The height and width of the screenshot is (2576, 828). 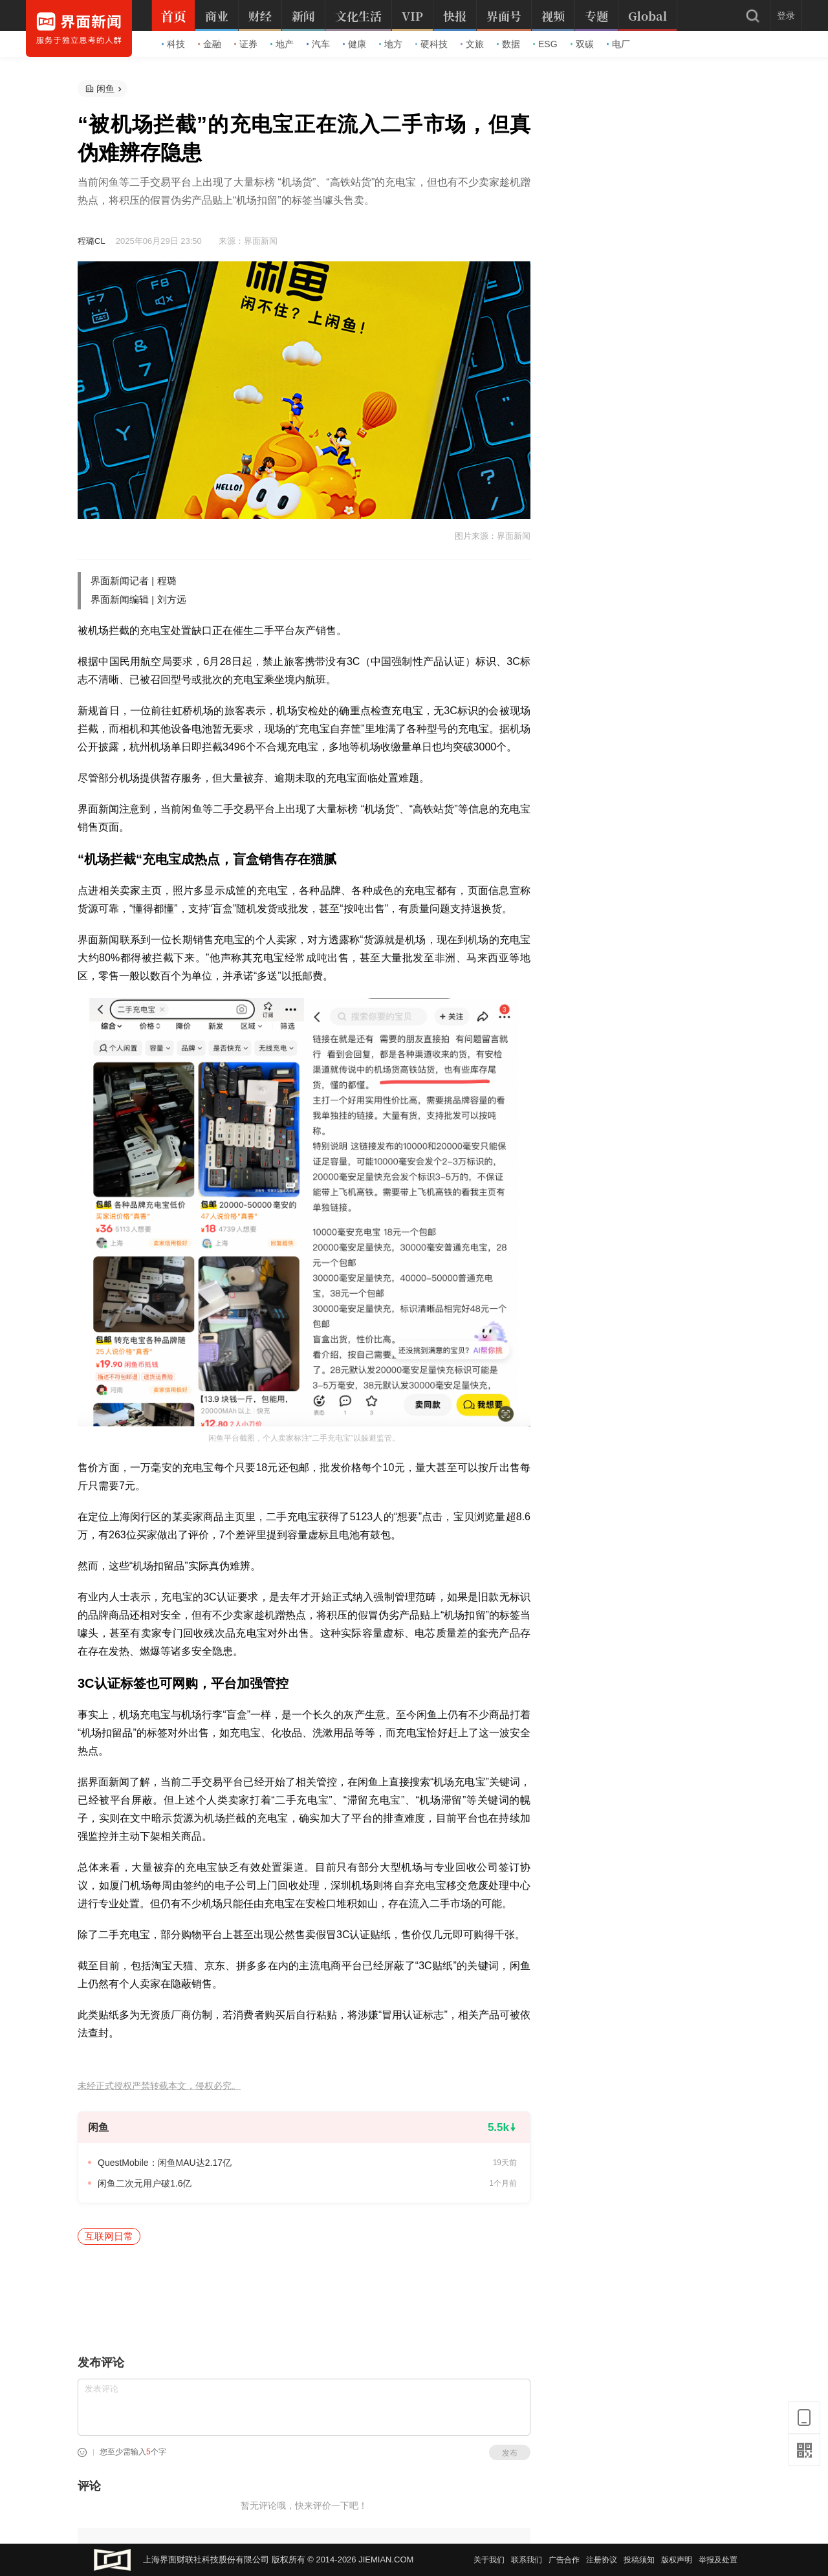 What do you see at coordinates (105, 88) in the screenshot?
I see `闲鱼` at bounding box center [105, 88].